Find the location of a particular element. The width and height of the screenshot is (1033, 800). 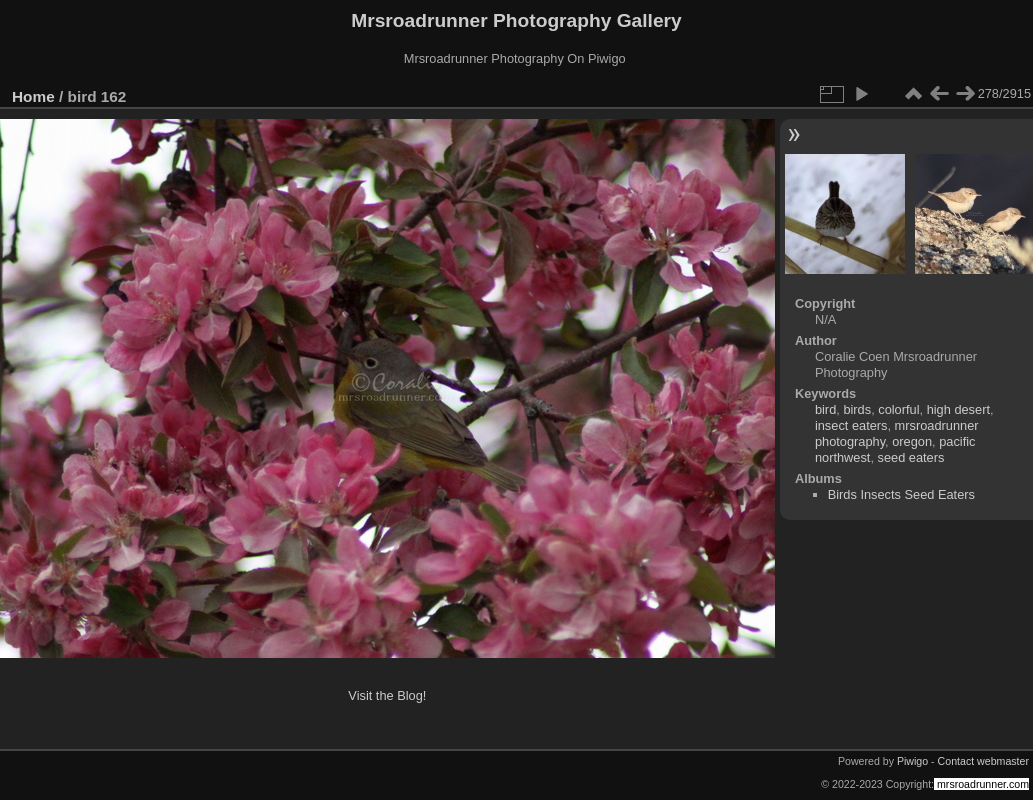

Visit the Blog! is located at coordinates (387, 695).